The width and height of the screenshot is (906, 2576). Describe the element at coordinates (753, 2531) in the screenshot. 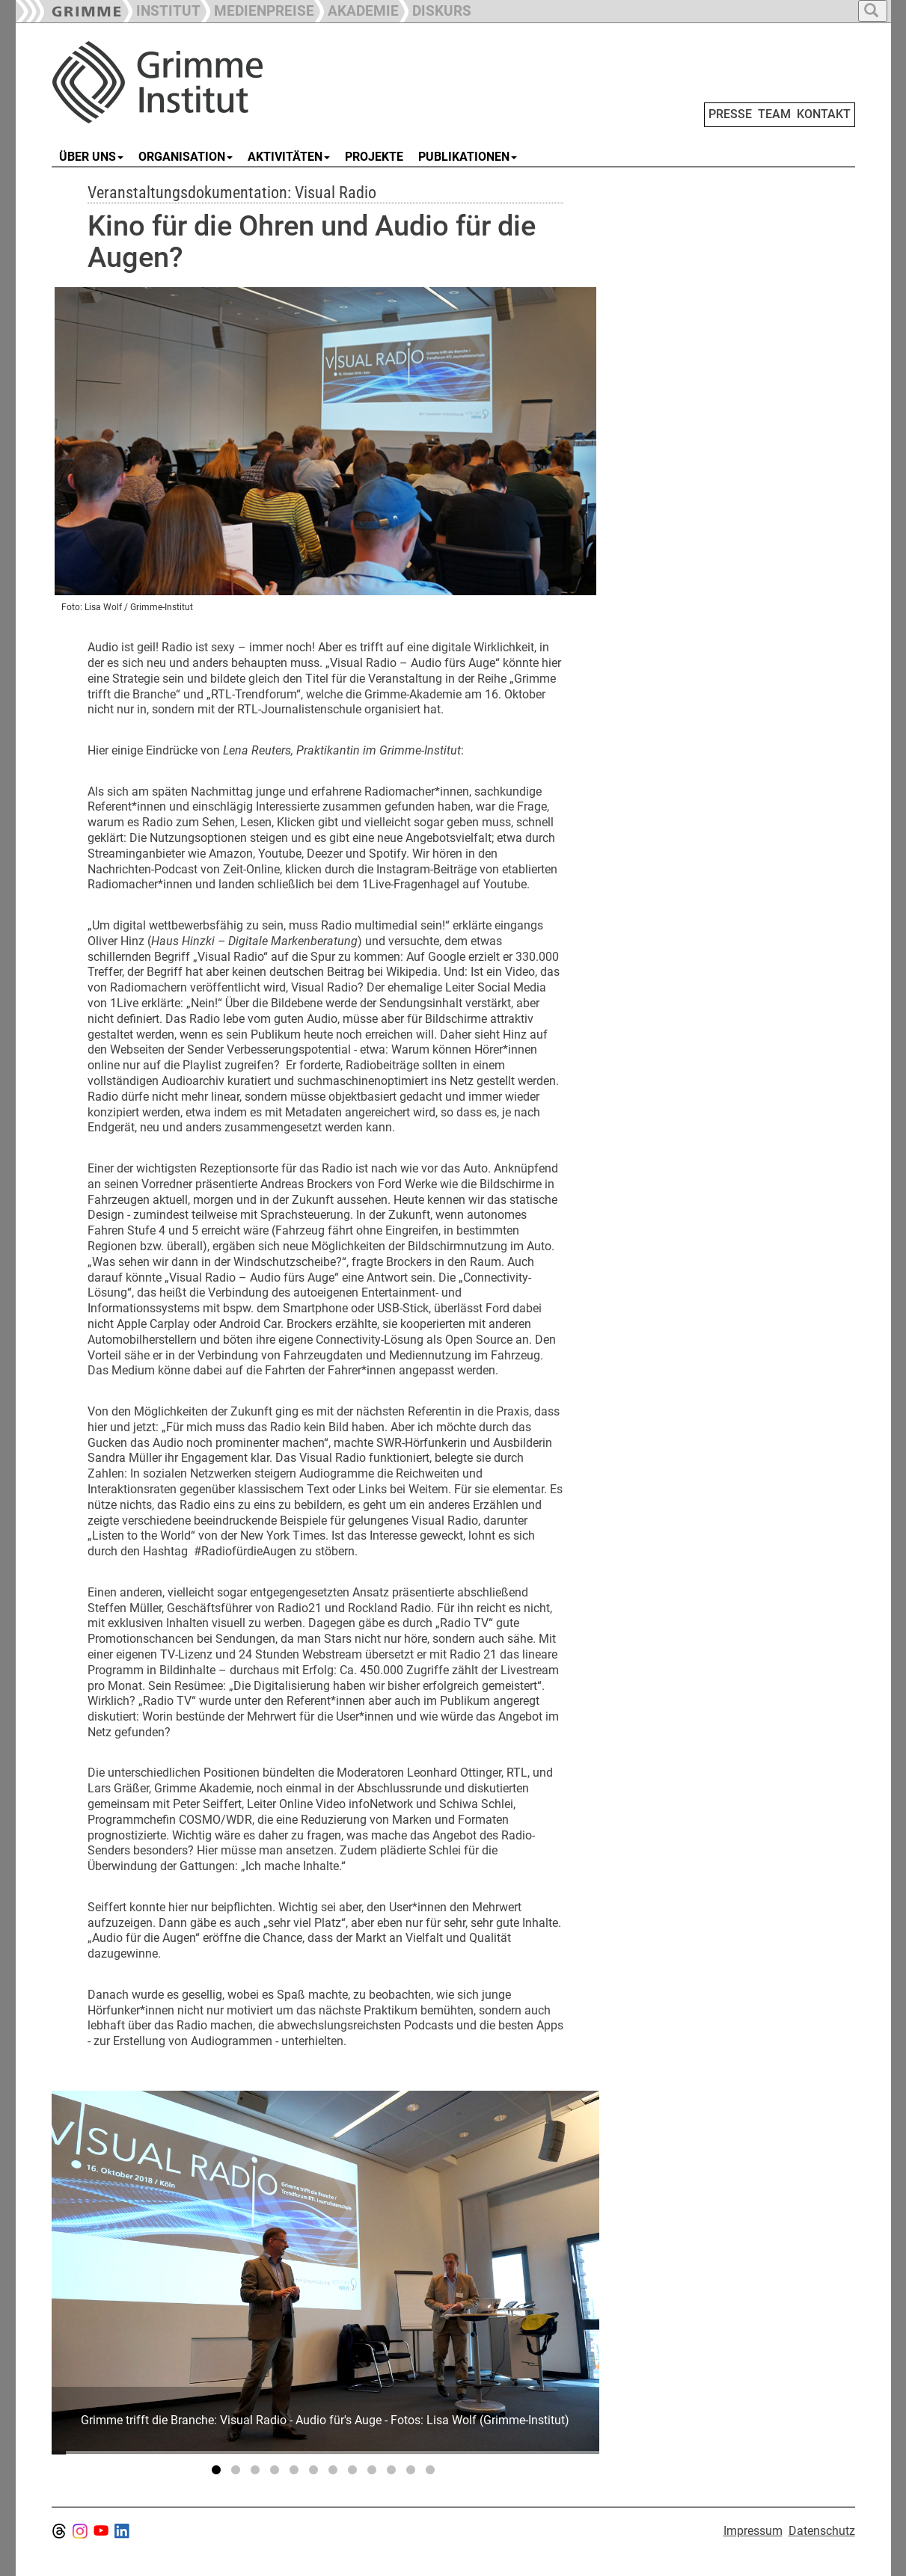

I see `Impressum` at that location.